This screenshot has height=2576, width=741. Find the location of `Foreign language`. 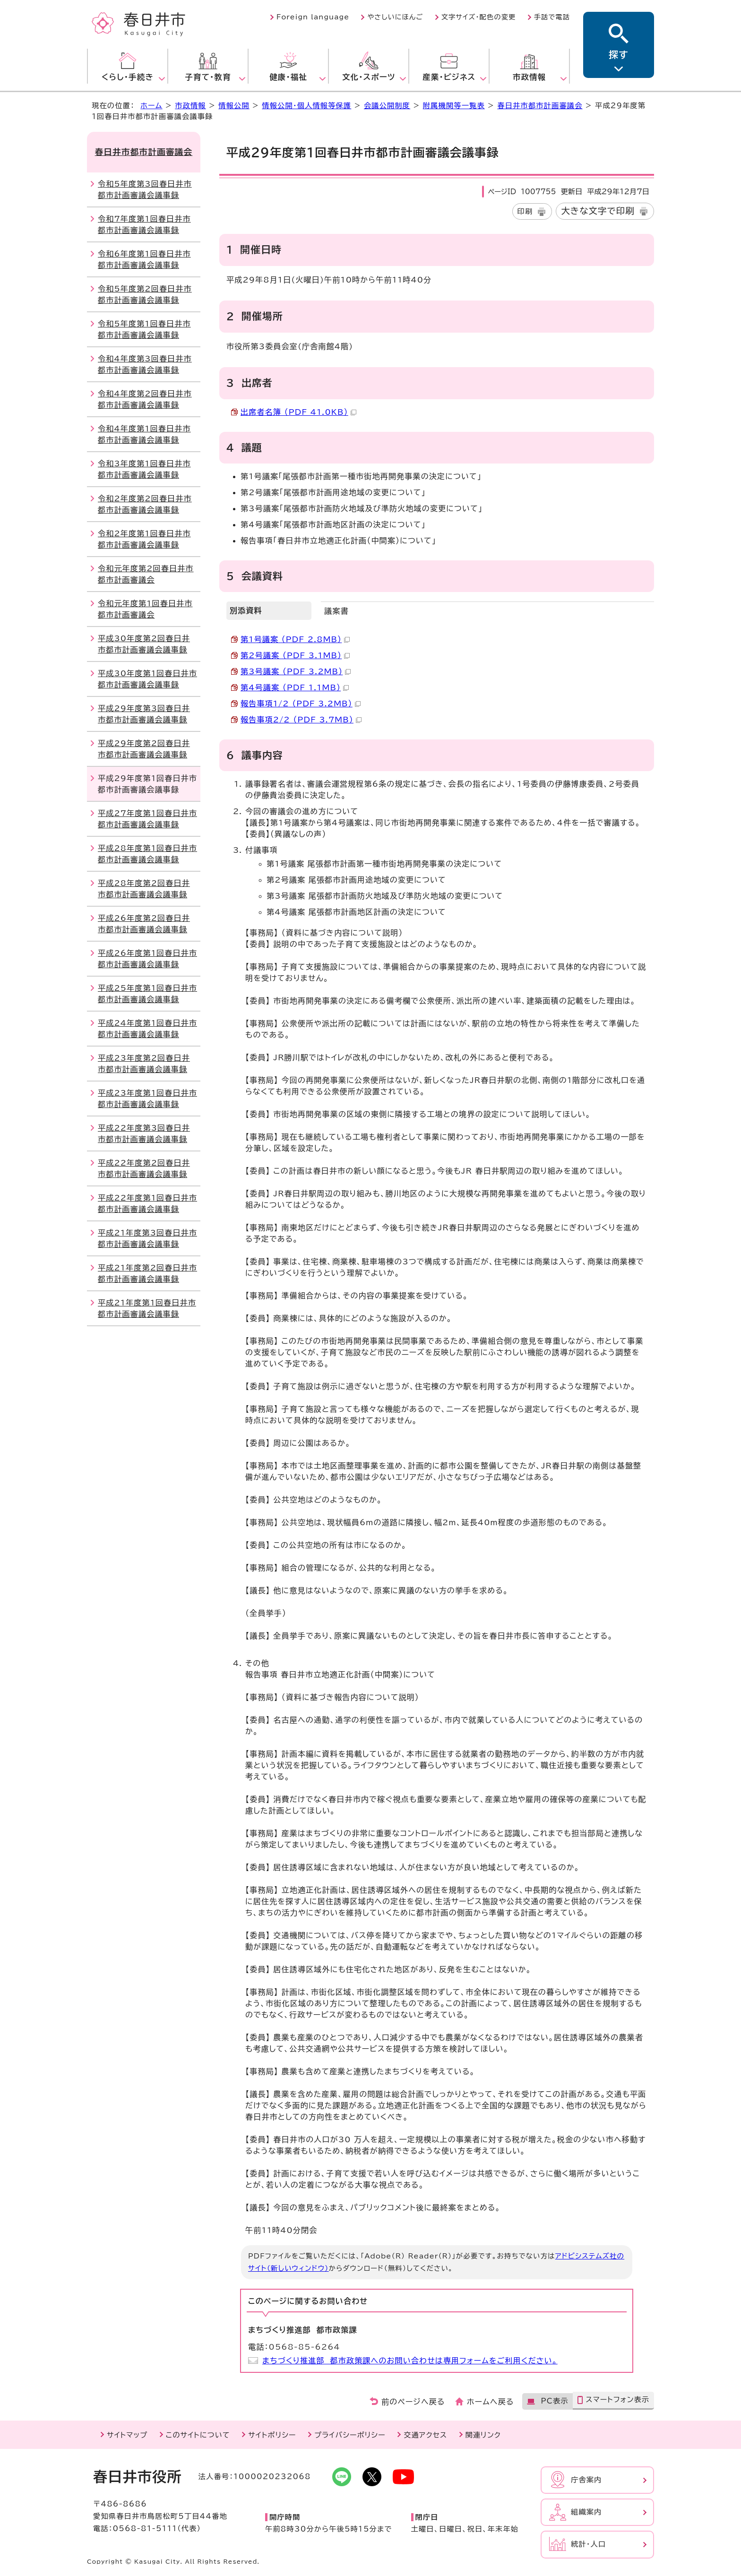

Foreign language is located at coordinates (312, 17).